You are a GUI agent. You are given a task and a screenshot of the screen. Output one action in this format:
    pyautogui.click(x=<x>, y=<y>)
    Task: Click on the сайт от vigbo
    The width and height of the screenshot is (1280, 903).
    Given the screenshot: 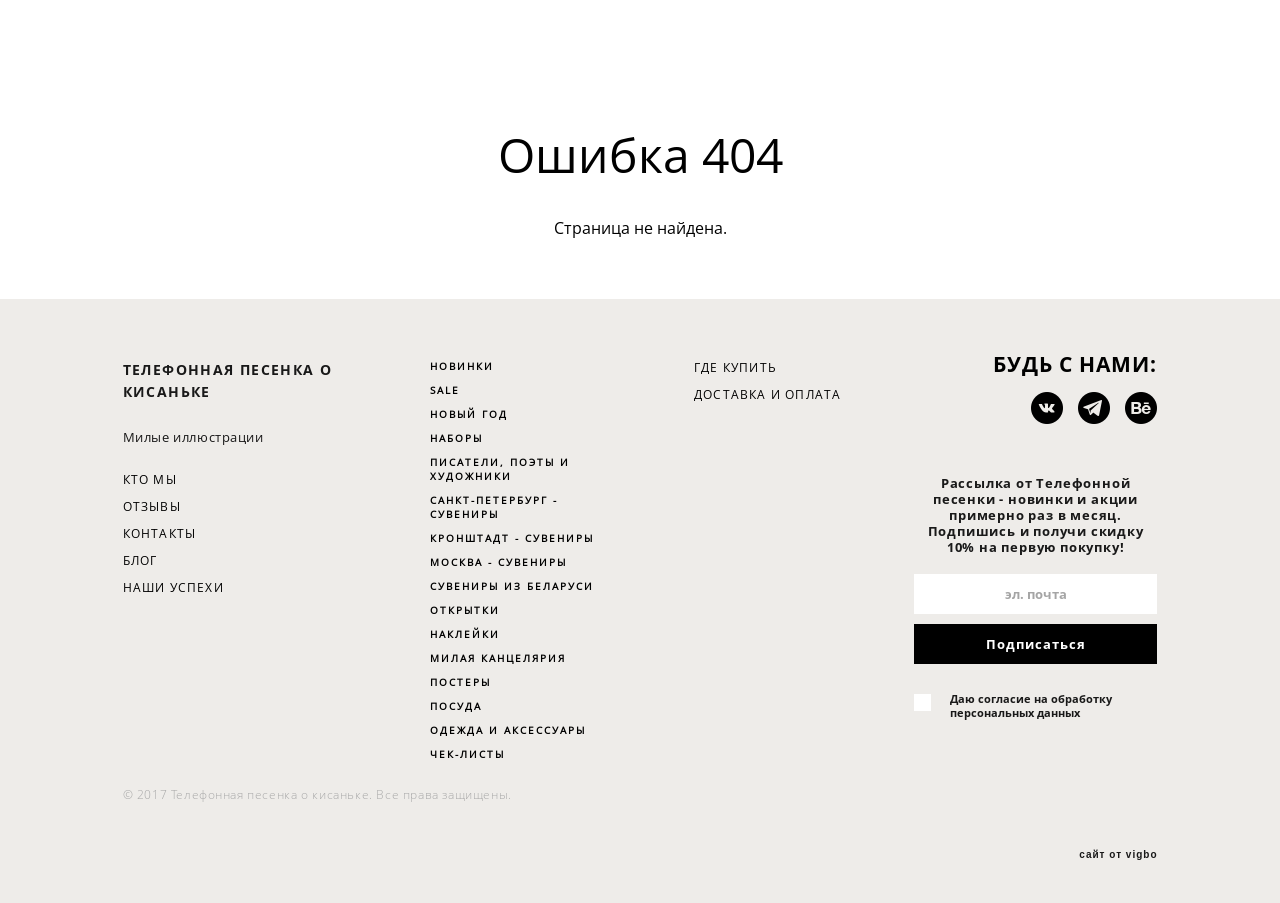 What is the action you would take?
    pyautogui.click(x=1118, y=855)
    